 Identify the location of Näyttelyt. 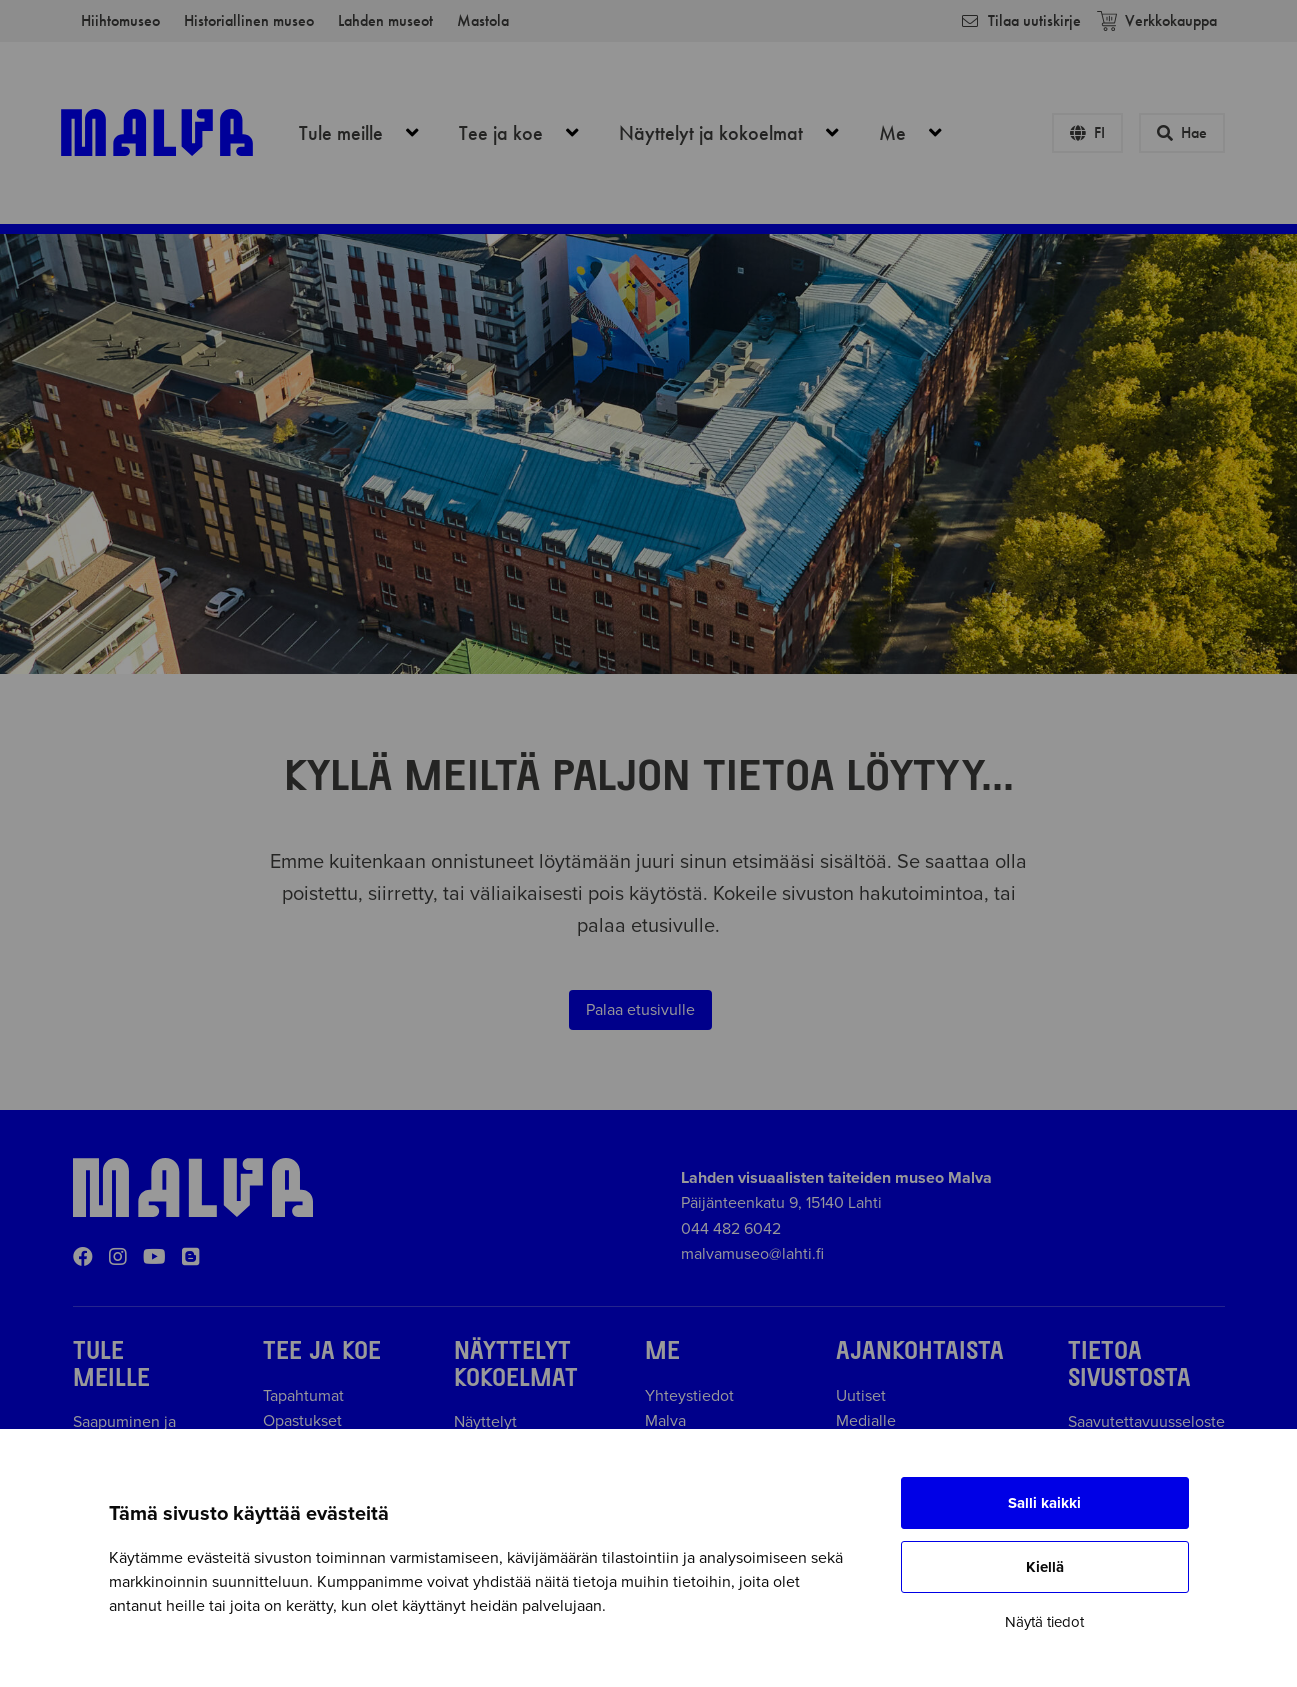
(485, 1422).